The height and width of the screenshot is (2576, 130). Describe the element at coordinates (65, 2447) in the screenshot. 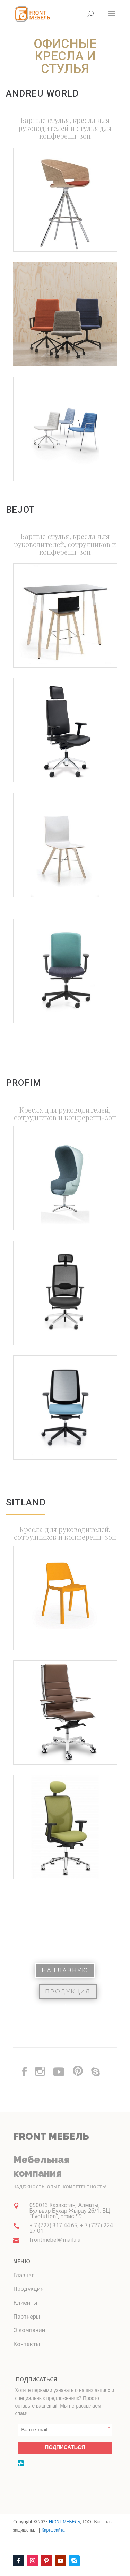

I see `ПОДПИСАТЬСЯ` at that location.